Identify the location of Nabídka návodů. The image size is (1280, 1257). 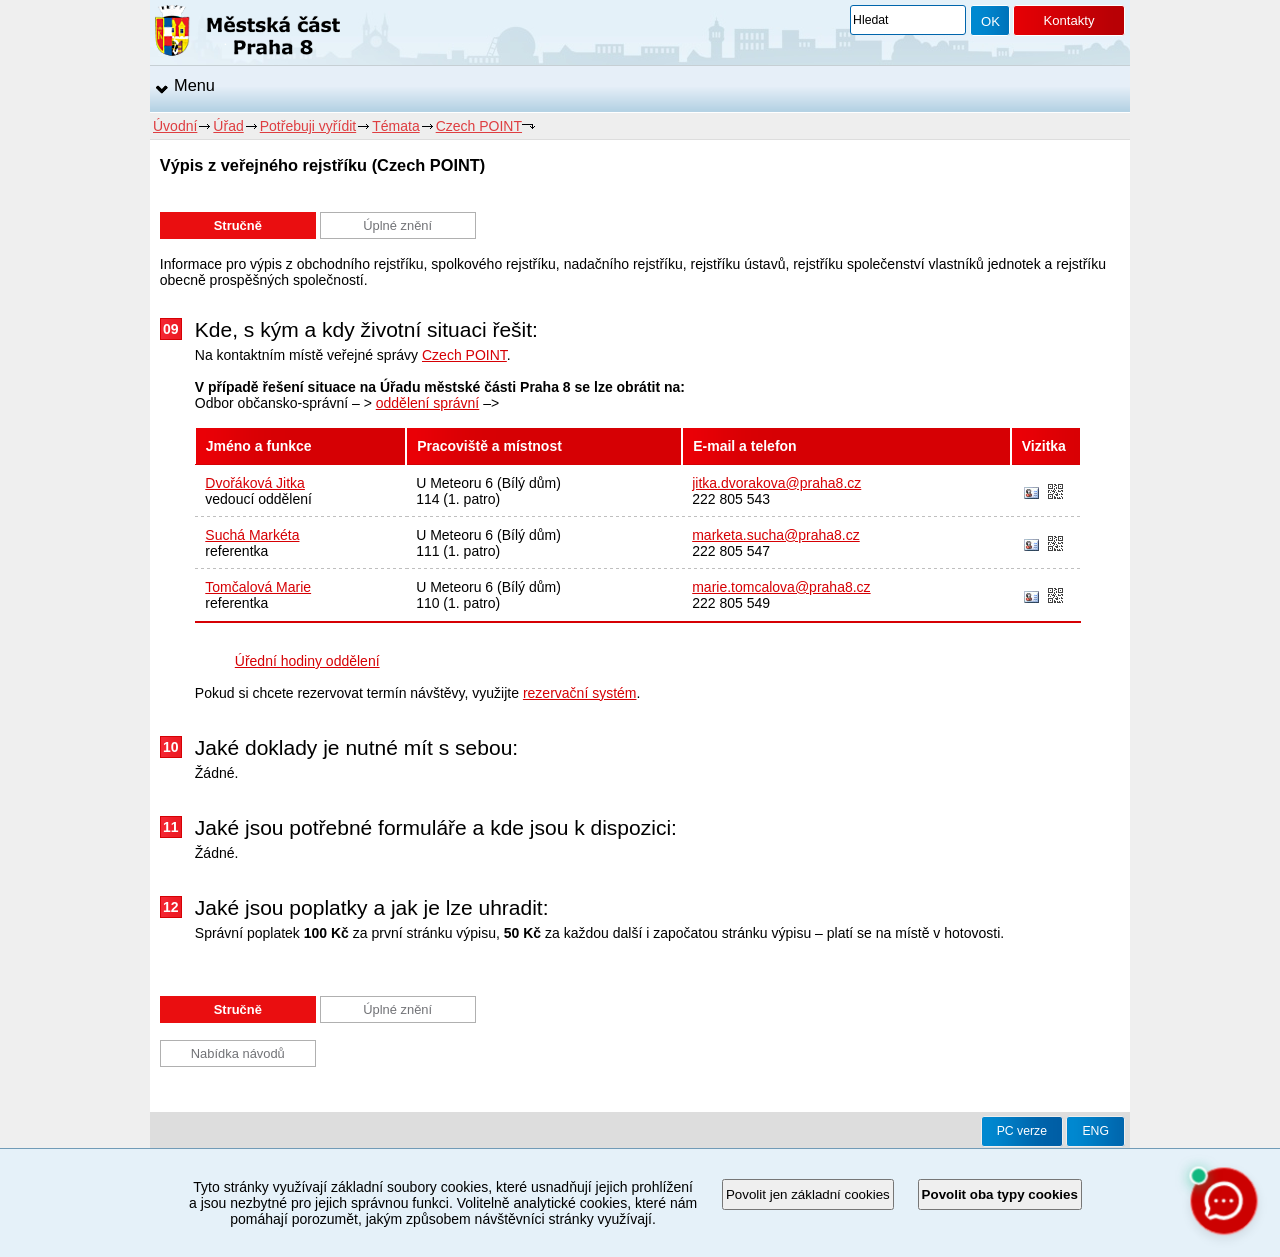
(238, 1053).